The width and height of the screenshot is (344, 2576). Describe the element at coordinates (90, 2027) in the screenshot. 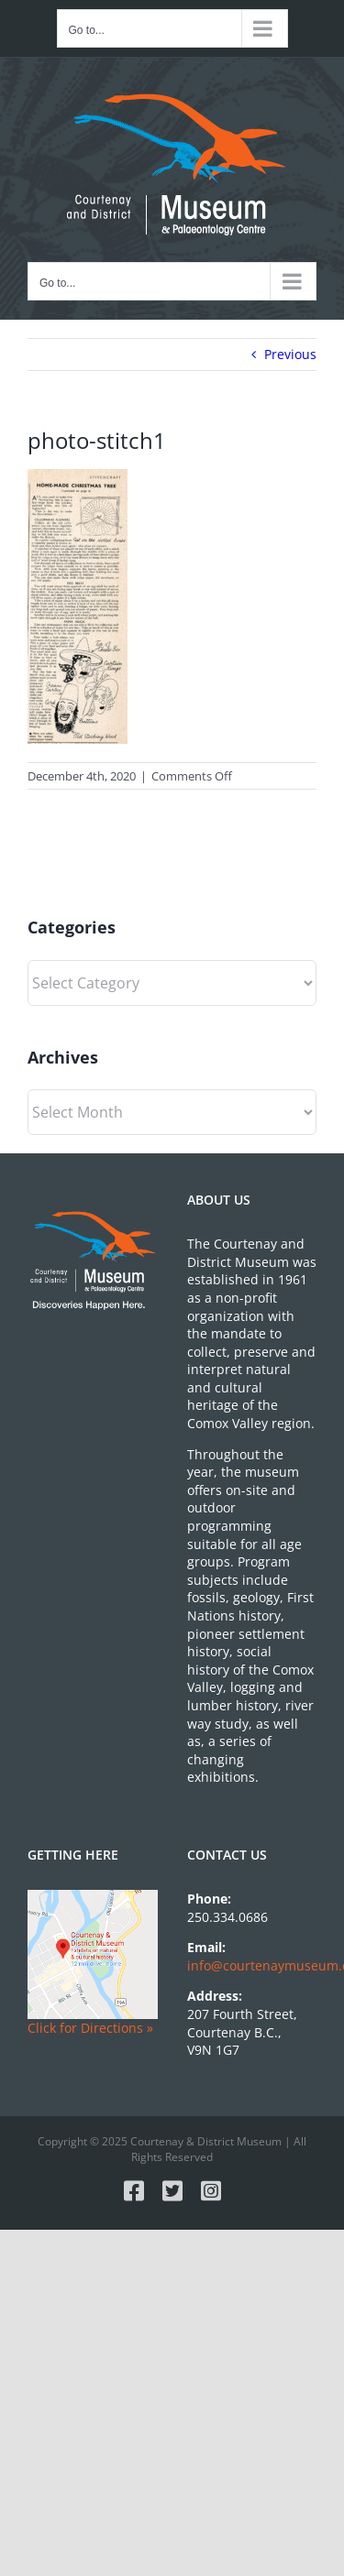

I see `Click for Directions »` at that location.